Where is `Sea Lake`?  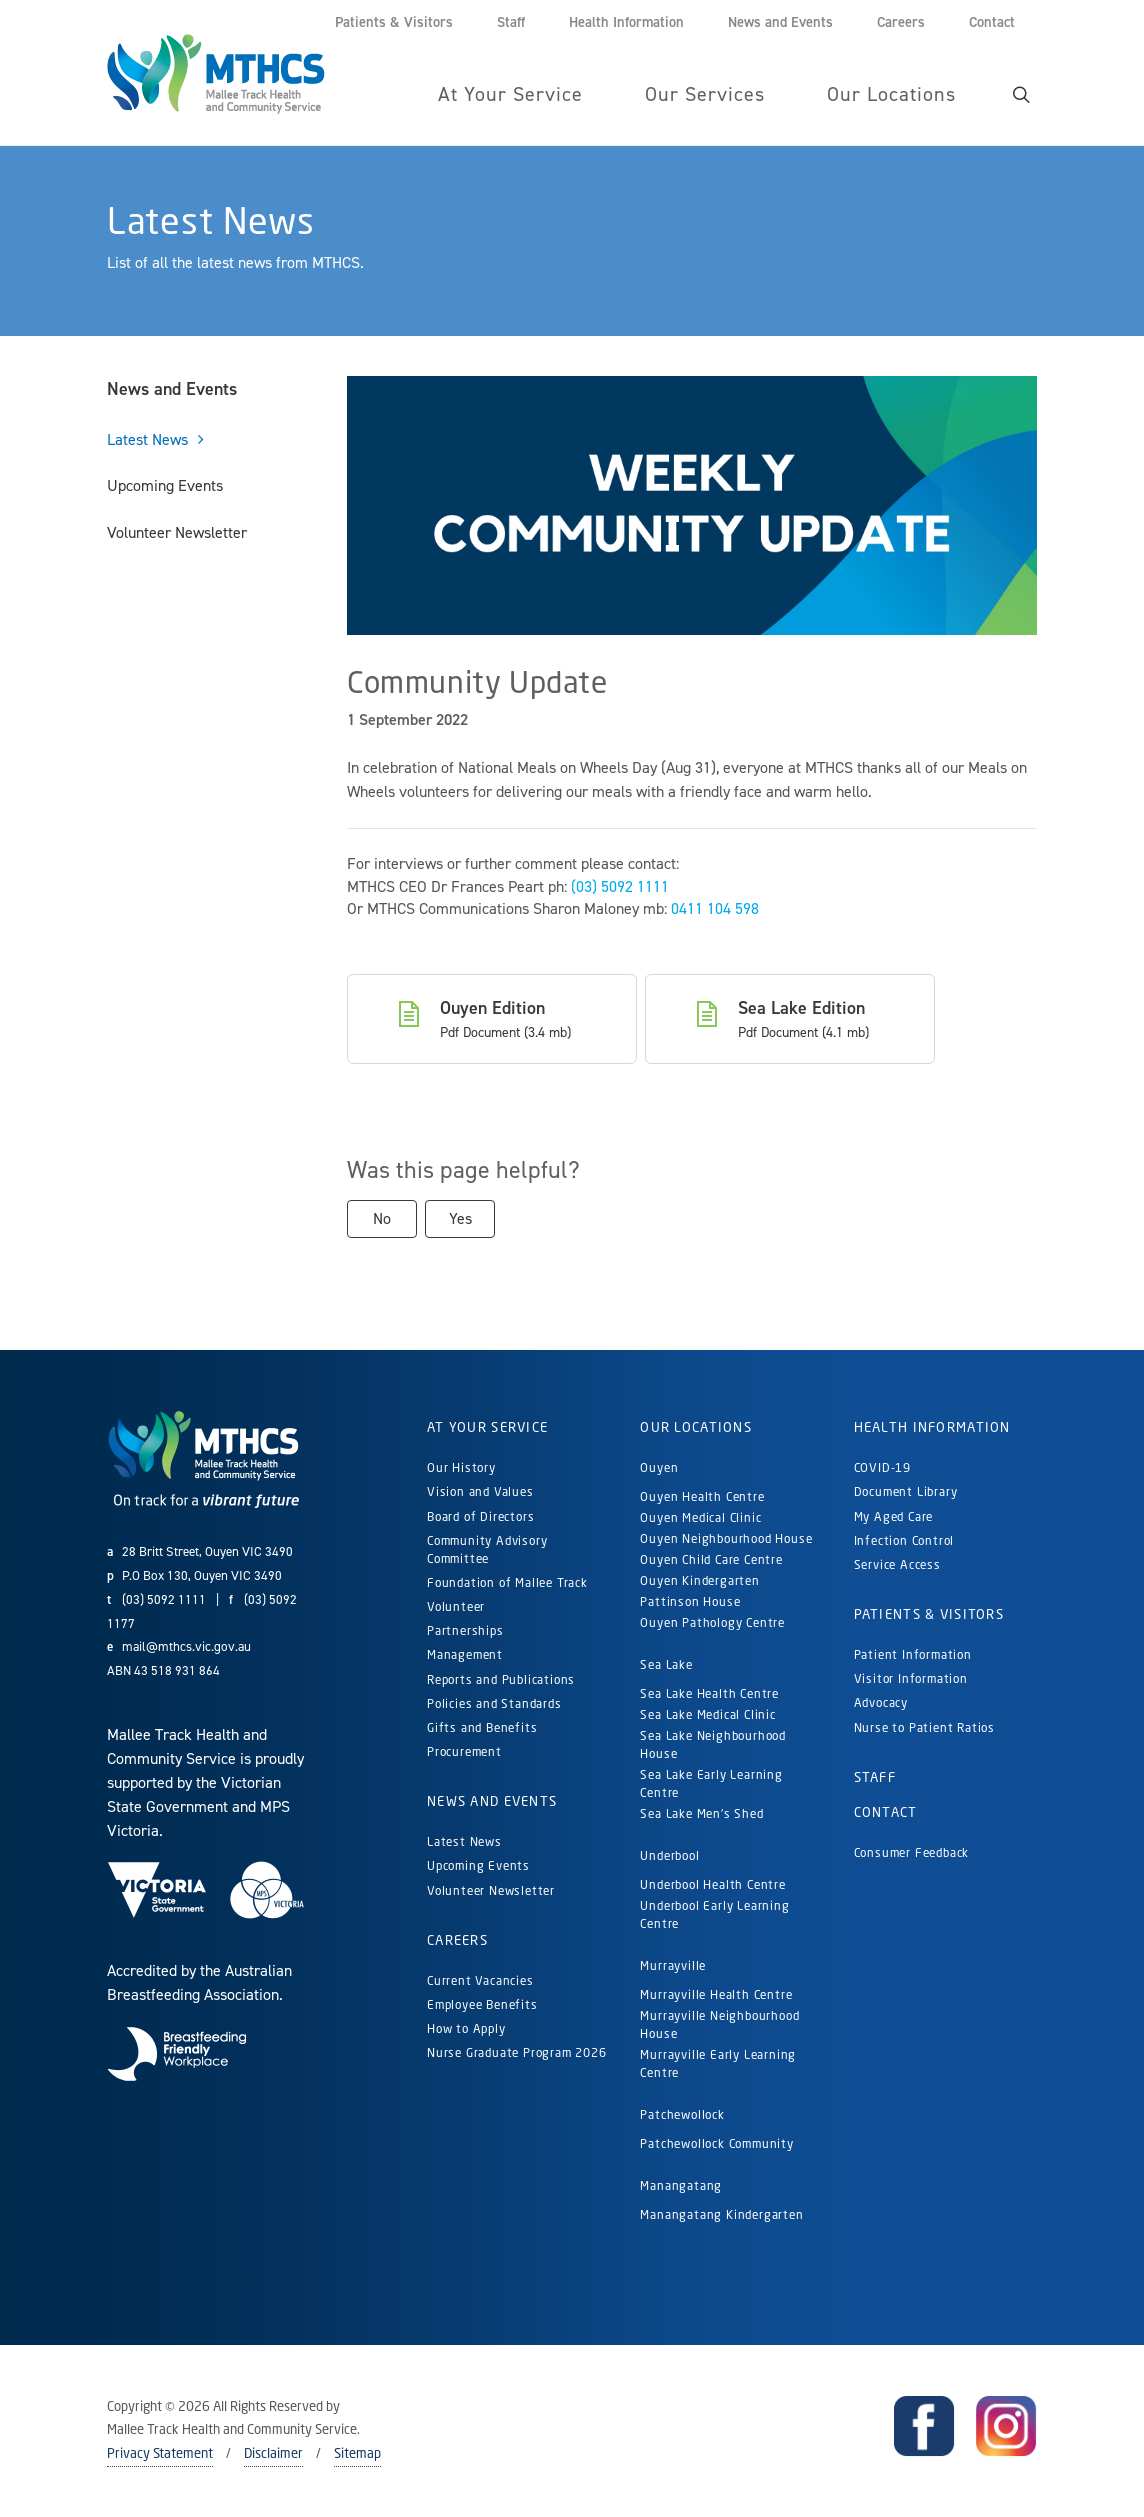 Sea Lake is located at coordinates (666, 1664).